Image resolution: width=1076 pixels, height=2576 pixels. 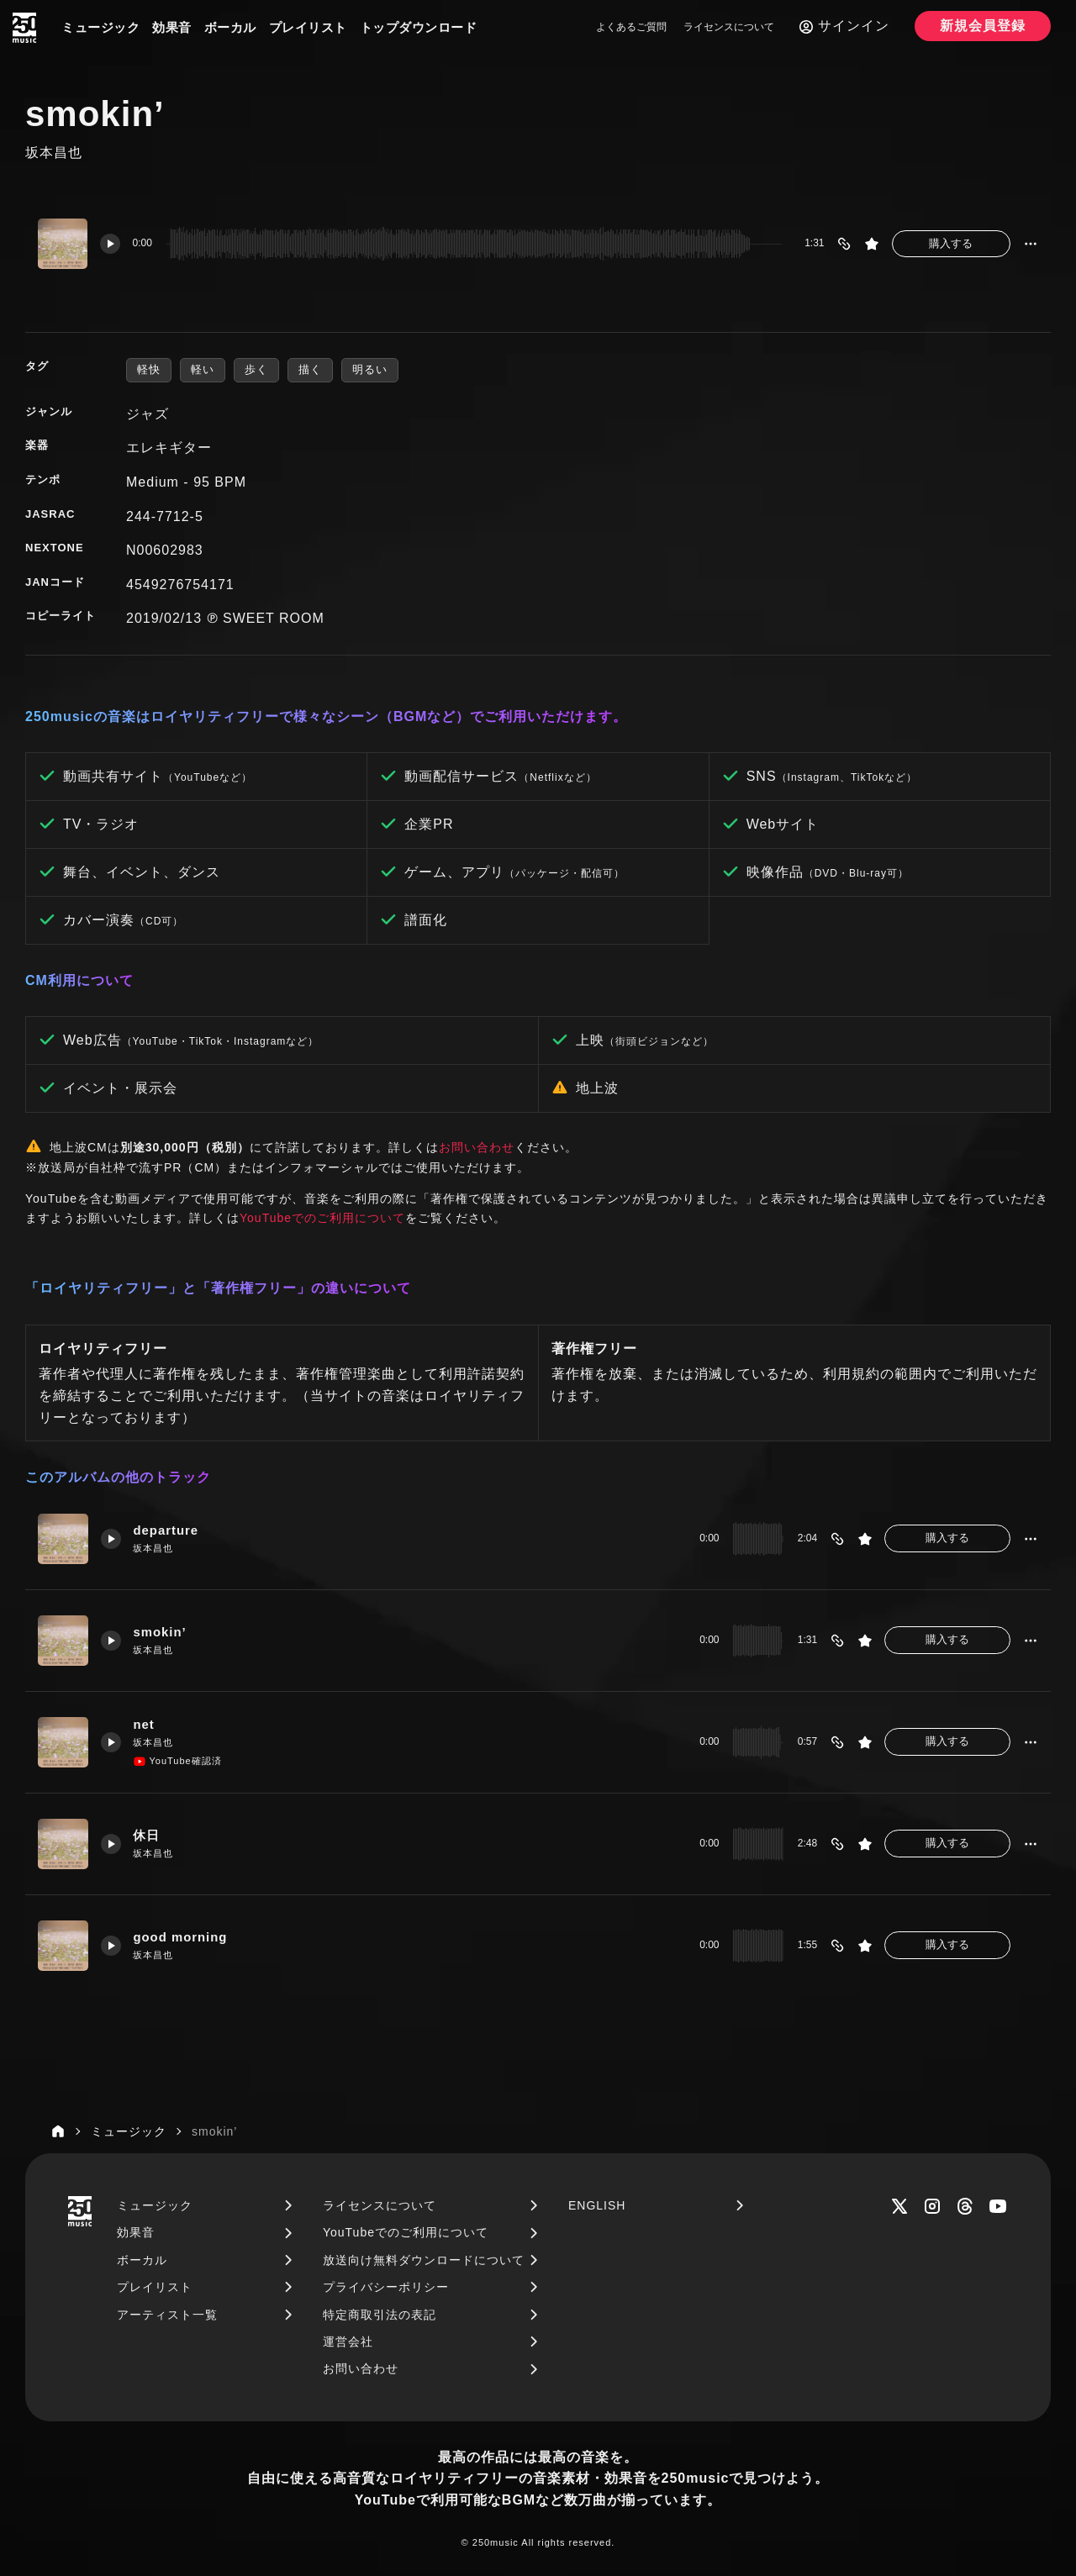 What do you see at coordinates (728, 27) in the screenshot?
I see `ライセンスについて` at bounding box center [728, 27].